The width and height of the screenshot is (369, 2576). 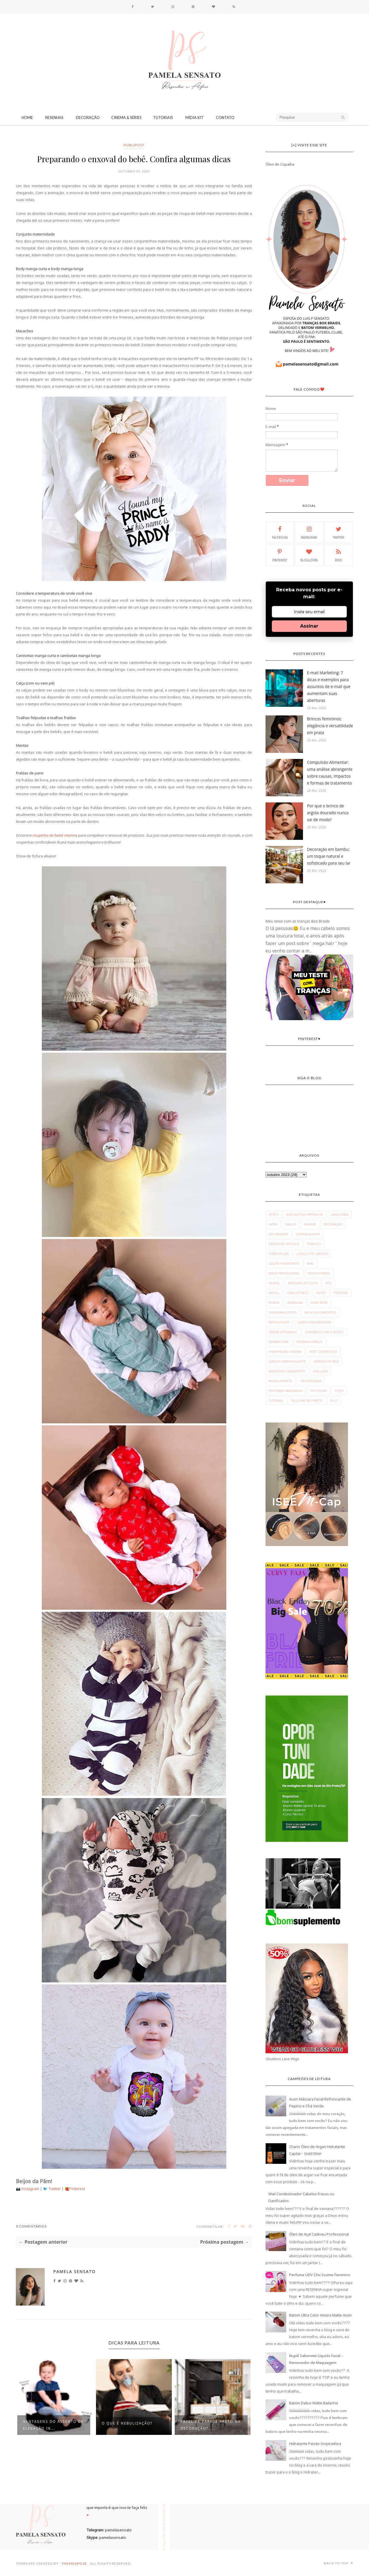 What do you see at coordinates (329, 856) in the screenshot?
I see `Decoração em bambu: um toque natural e sofisticado para seu lar` at bounding box center [329, 856].